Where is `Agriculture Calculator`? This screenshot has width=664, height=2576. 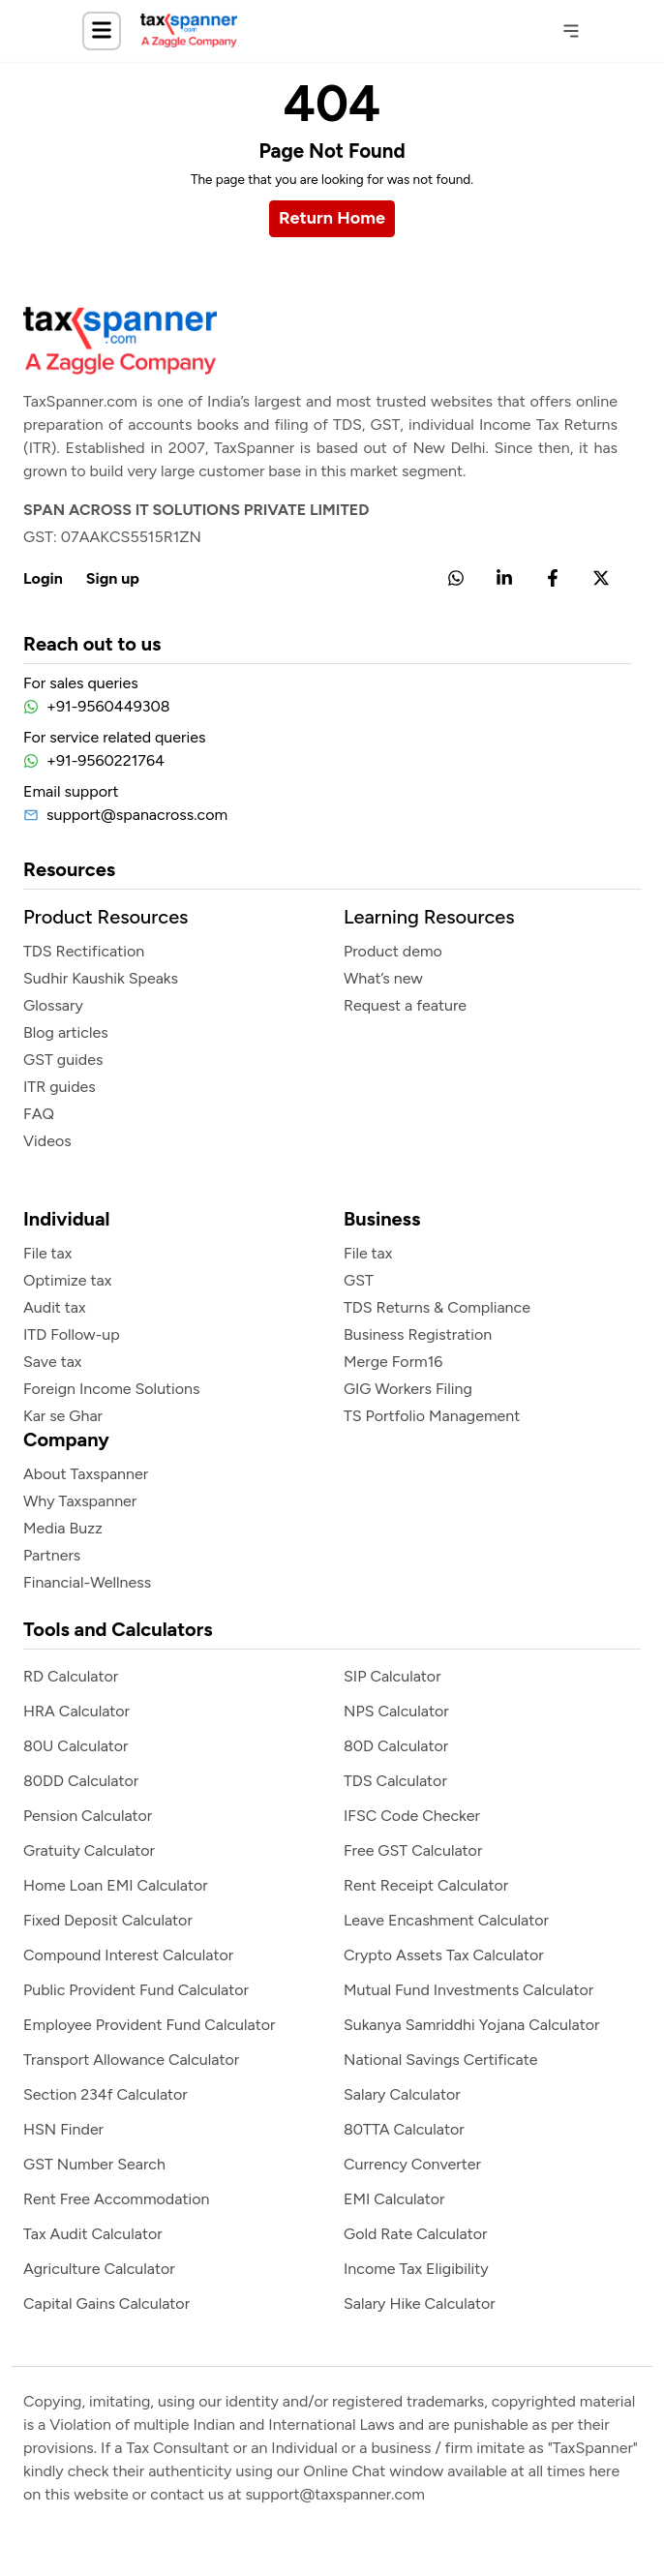
Agriculture Calculator is located at coordinates (99, 2268).